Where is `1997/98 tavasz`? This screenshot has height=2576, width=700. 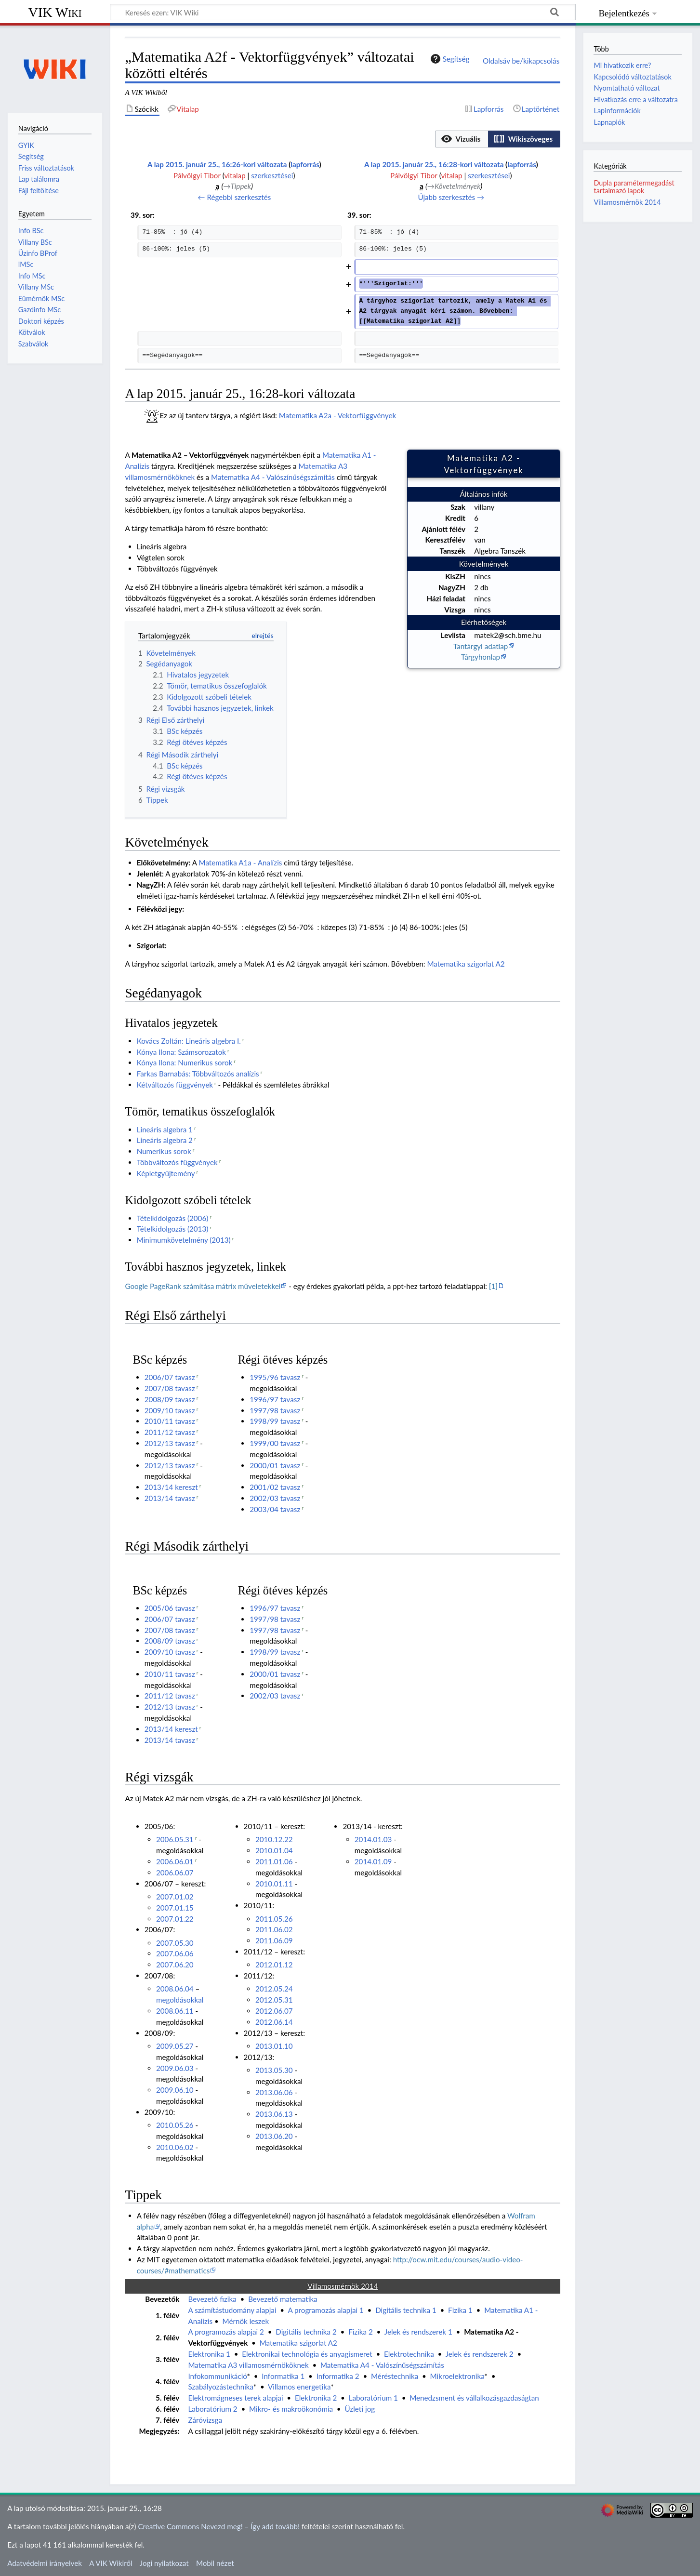 1997/98 tavasz is located at coordinates (275, 1410).